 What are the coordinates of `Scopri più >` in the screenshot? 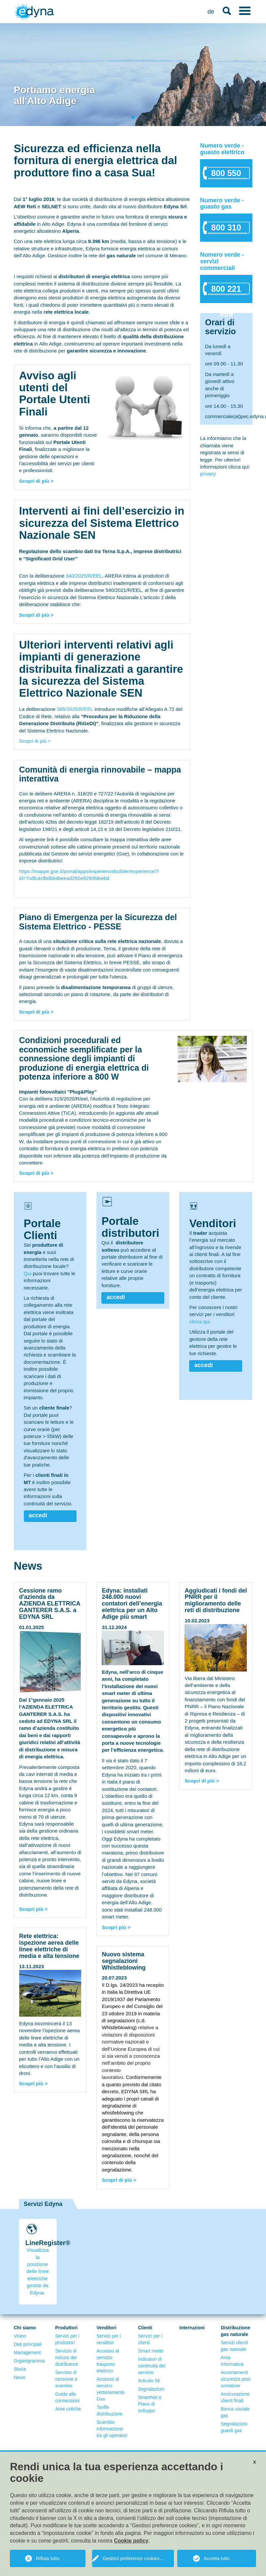 It's located at (33, 1909).